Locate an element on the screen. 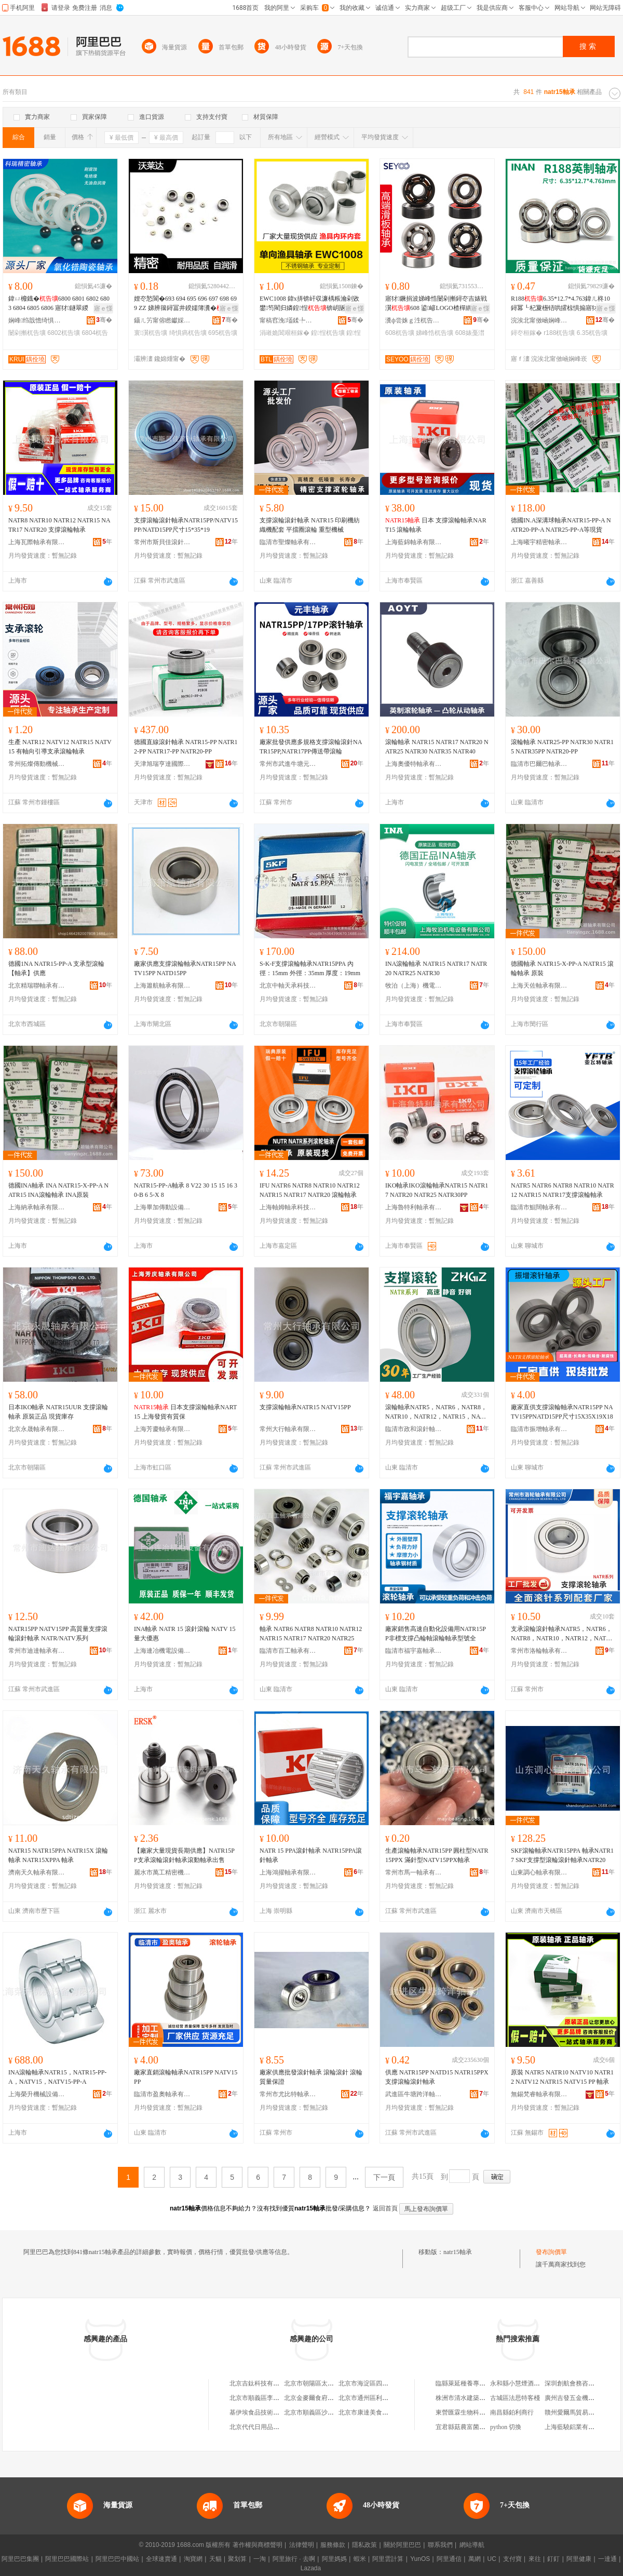  上海連冶機電設備有限公司 is located at coordinates (162, 1650).